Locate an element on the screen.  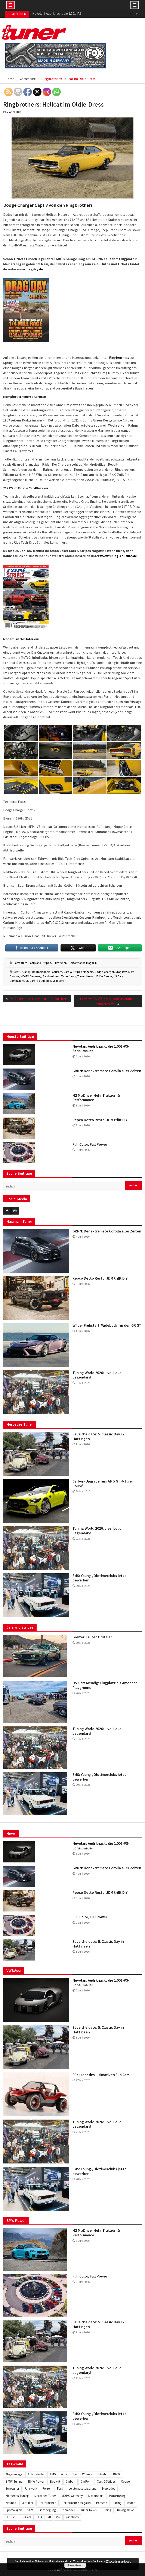
Topmodell [Topmodell (385 Einträge)] is located at coordinates (68, 2510).